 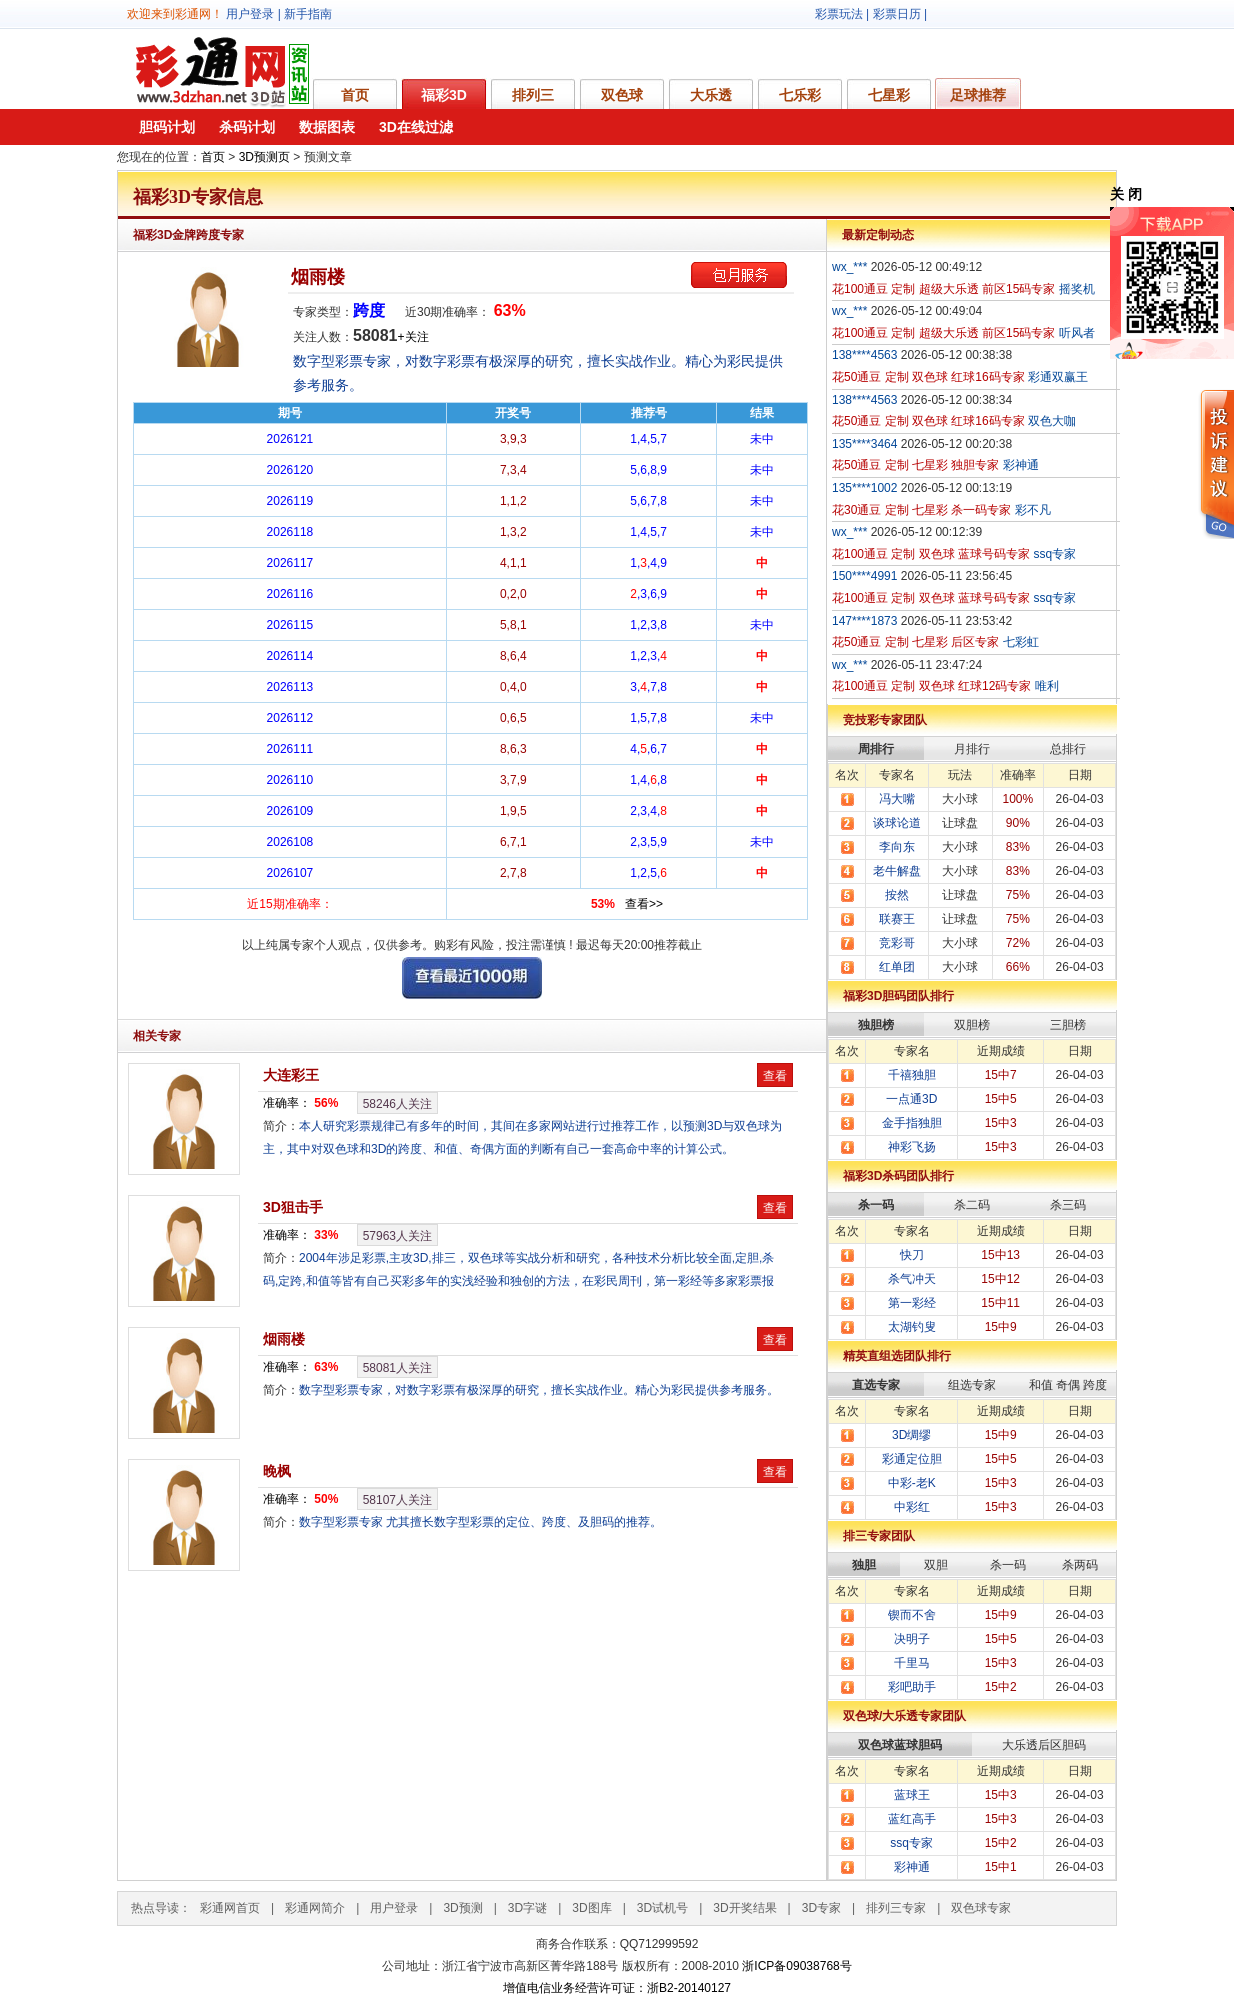 I want to click on 首页, so click(x=355, y=95).